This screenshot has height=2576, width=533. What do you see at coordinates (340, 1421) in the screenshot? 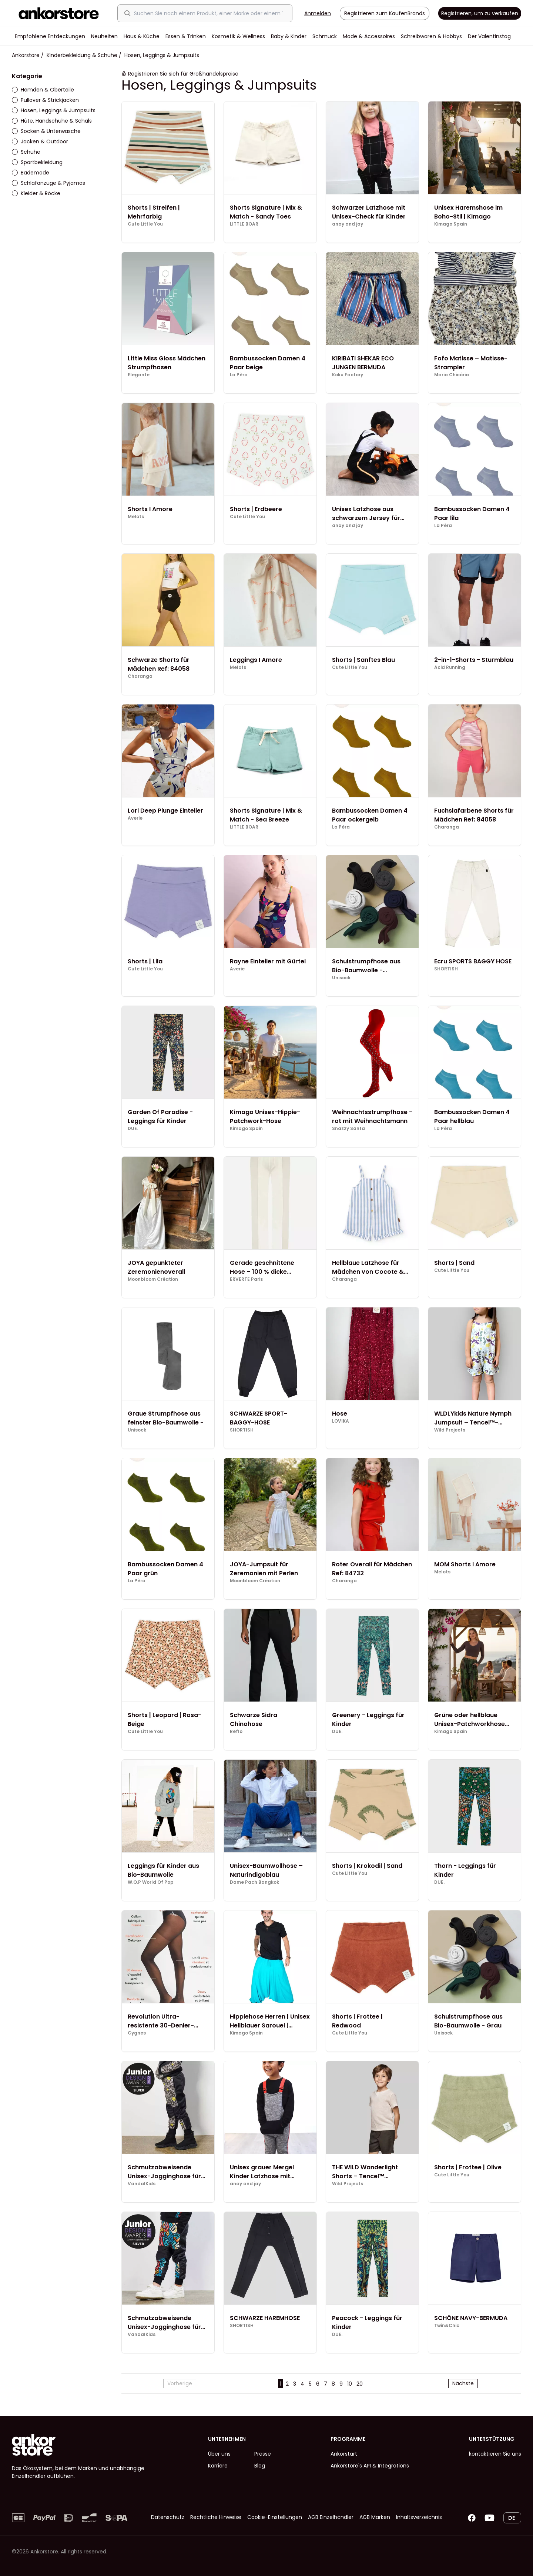
I see `LOVIKA` at bounding box center [340, 1421].